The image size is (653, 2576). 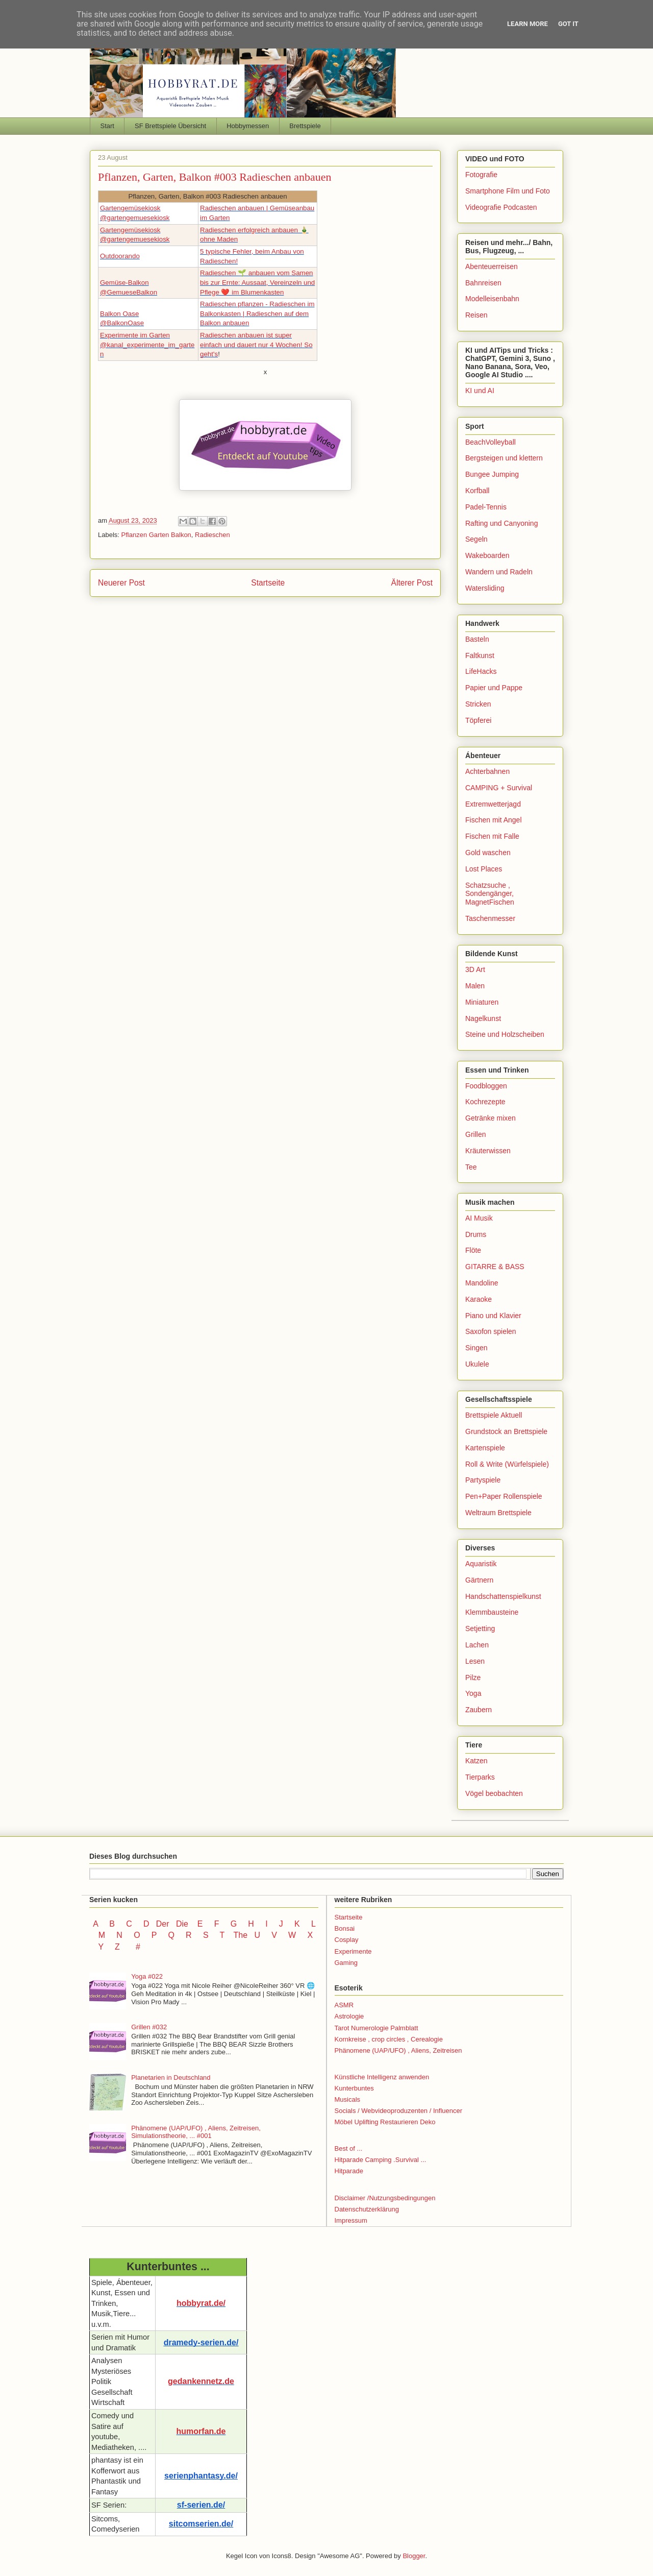 I want to click on Wandern und Radeln, so click(x=499, y=572).